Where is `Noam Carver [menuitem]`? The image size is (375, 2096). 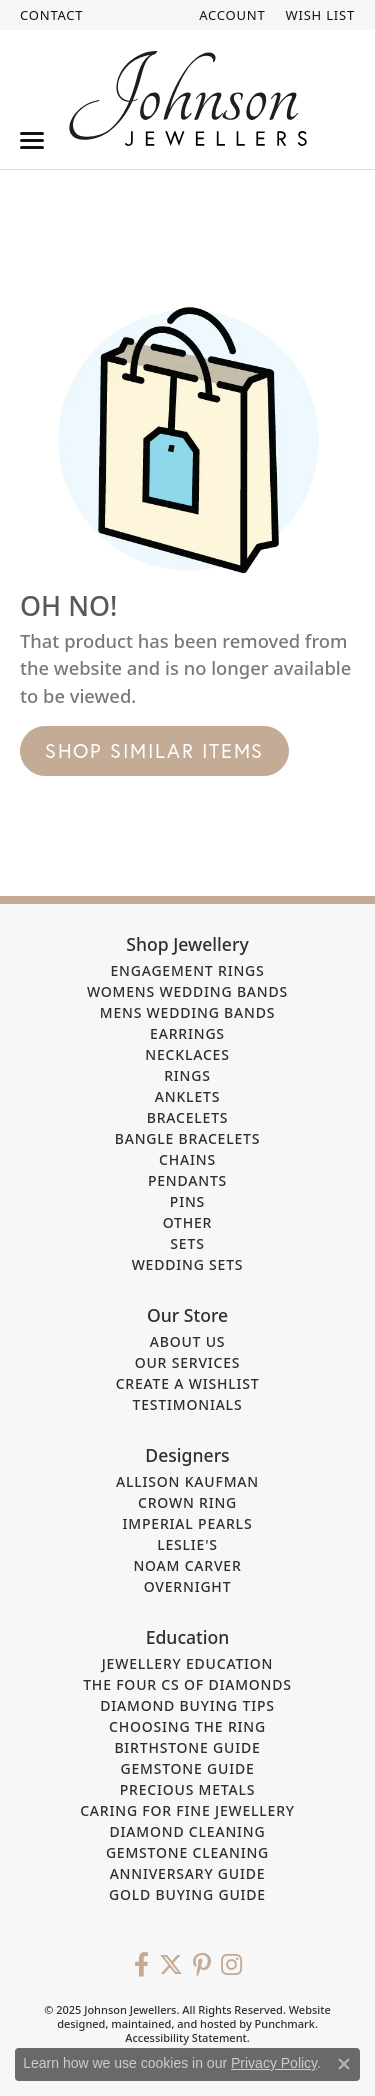 Noam Carver [menuitem] is located at coordinates (187, 1565).